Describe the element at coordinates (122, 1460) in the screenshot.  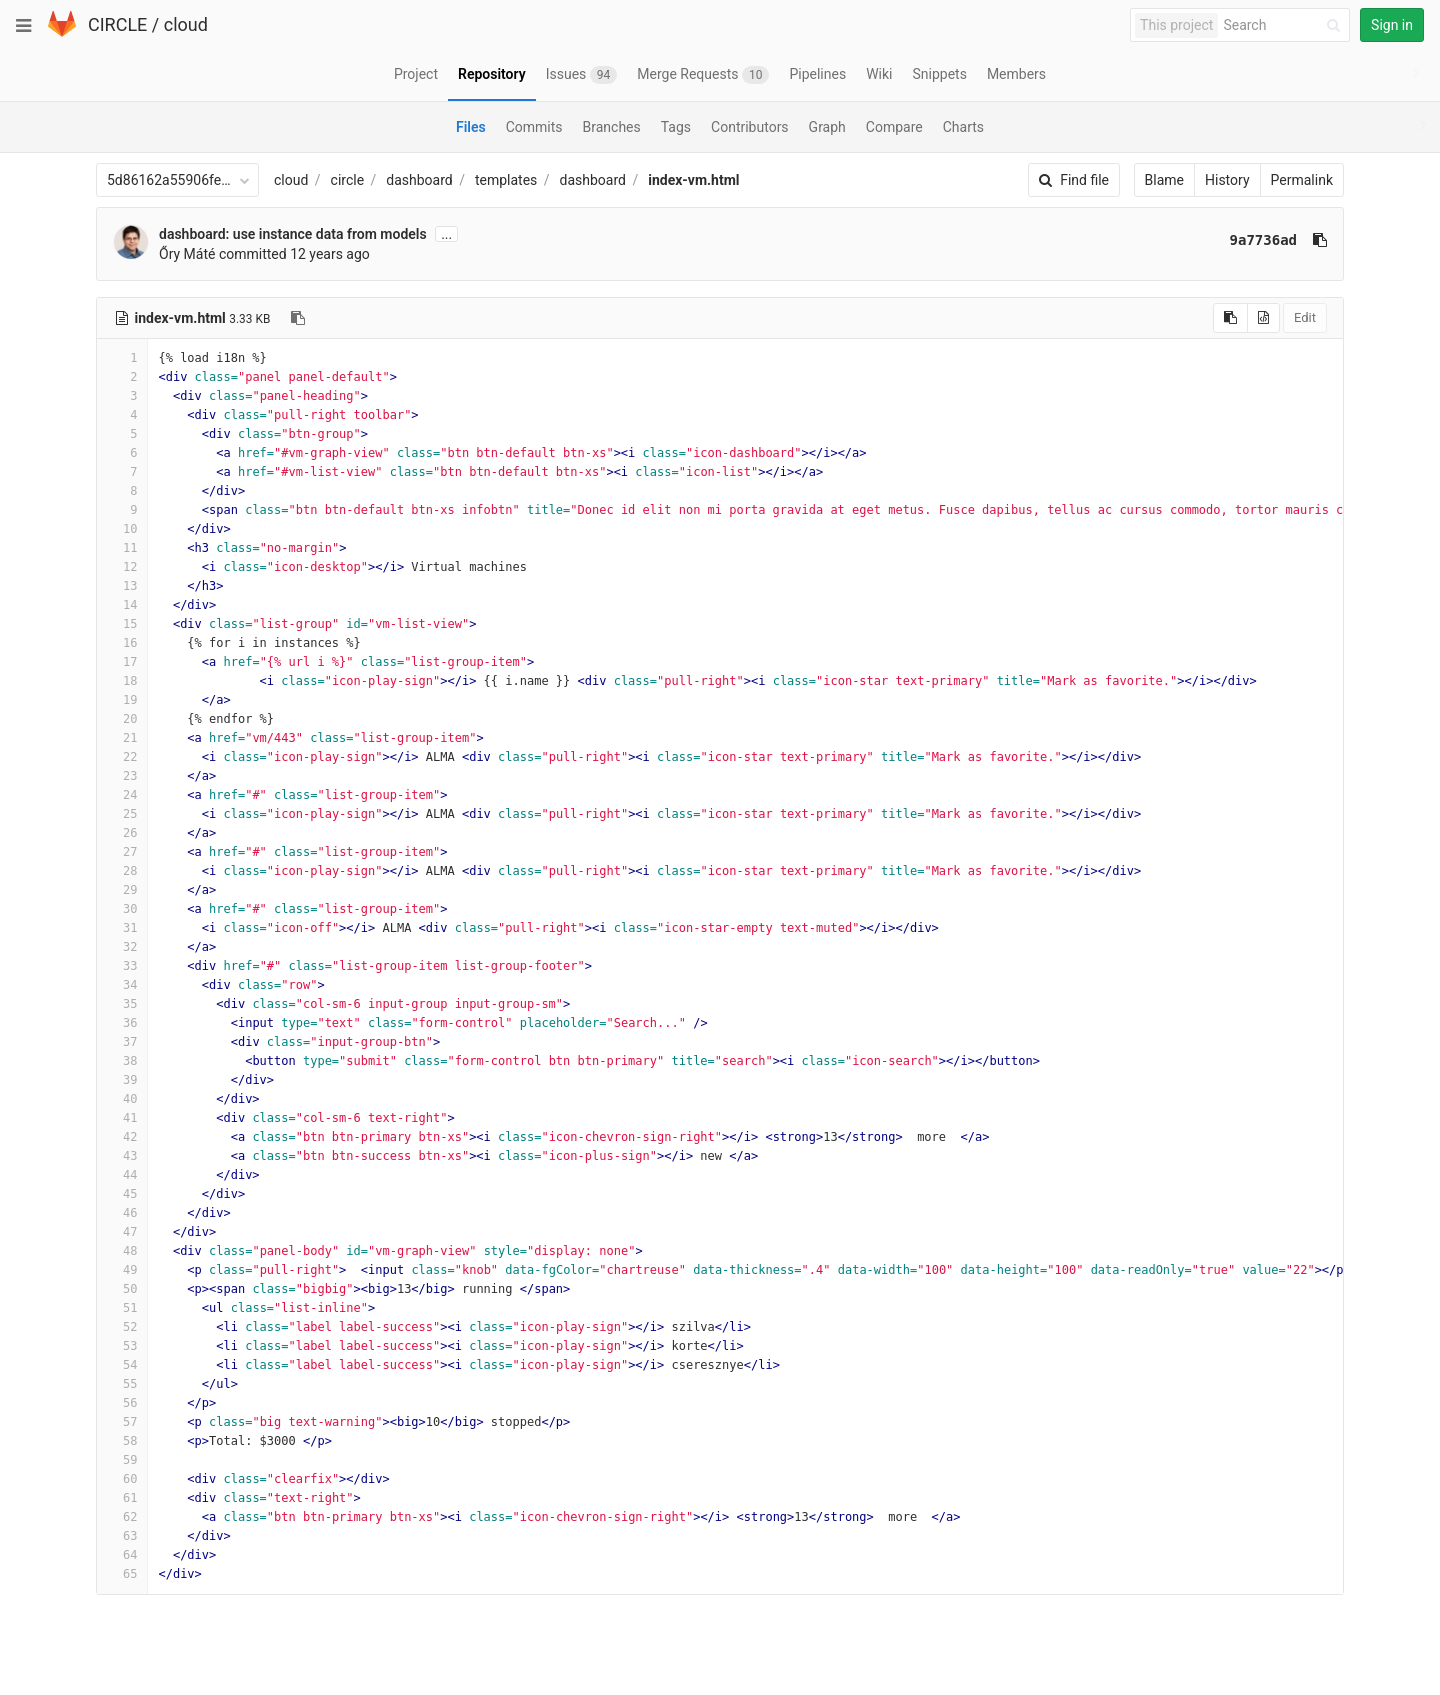
I see `59` at that location.